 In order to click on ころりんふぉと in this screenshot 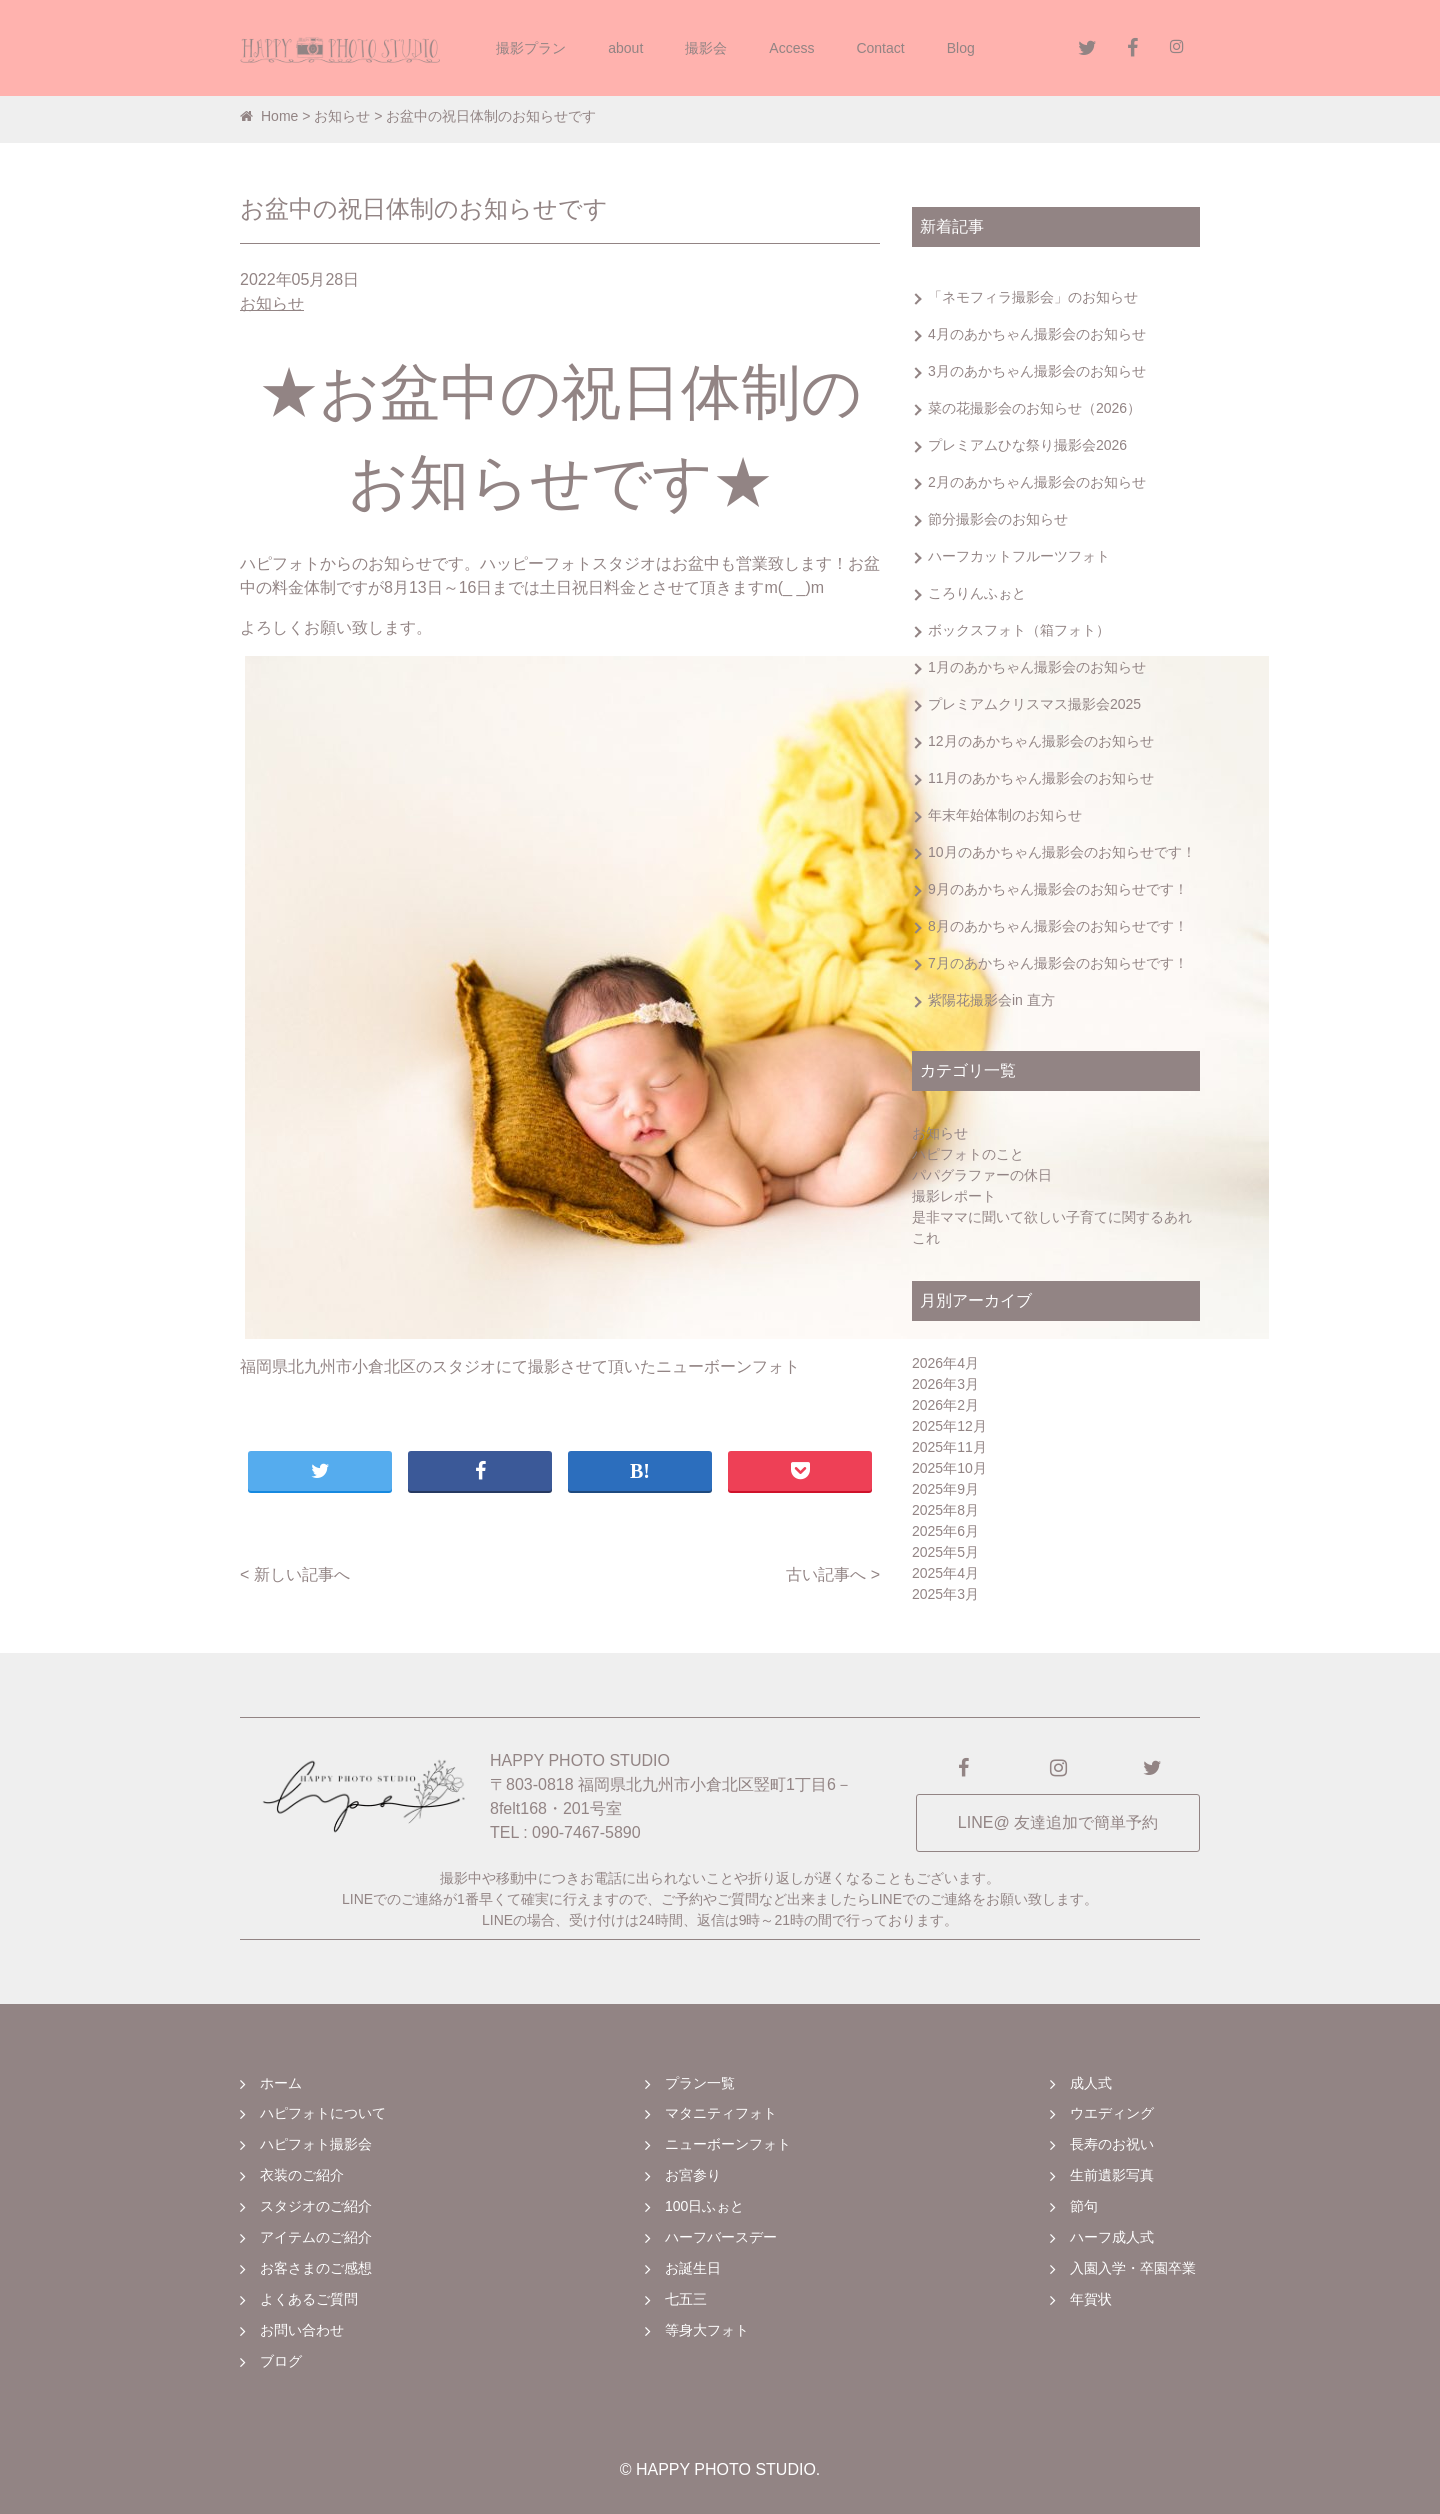, I will do `click(977, 593)`.